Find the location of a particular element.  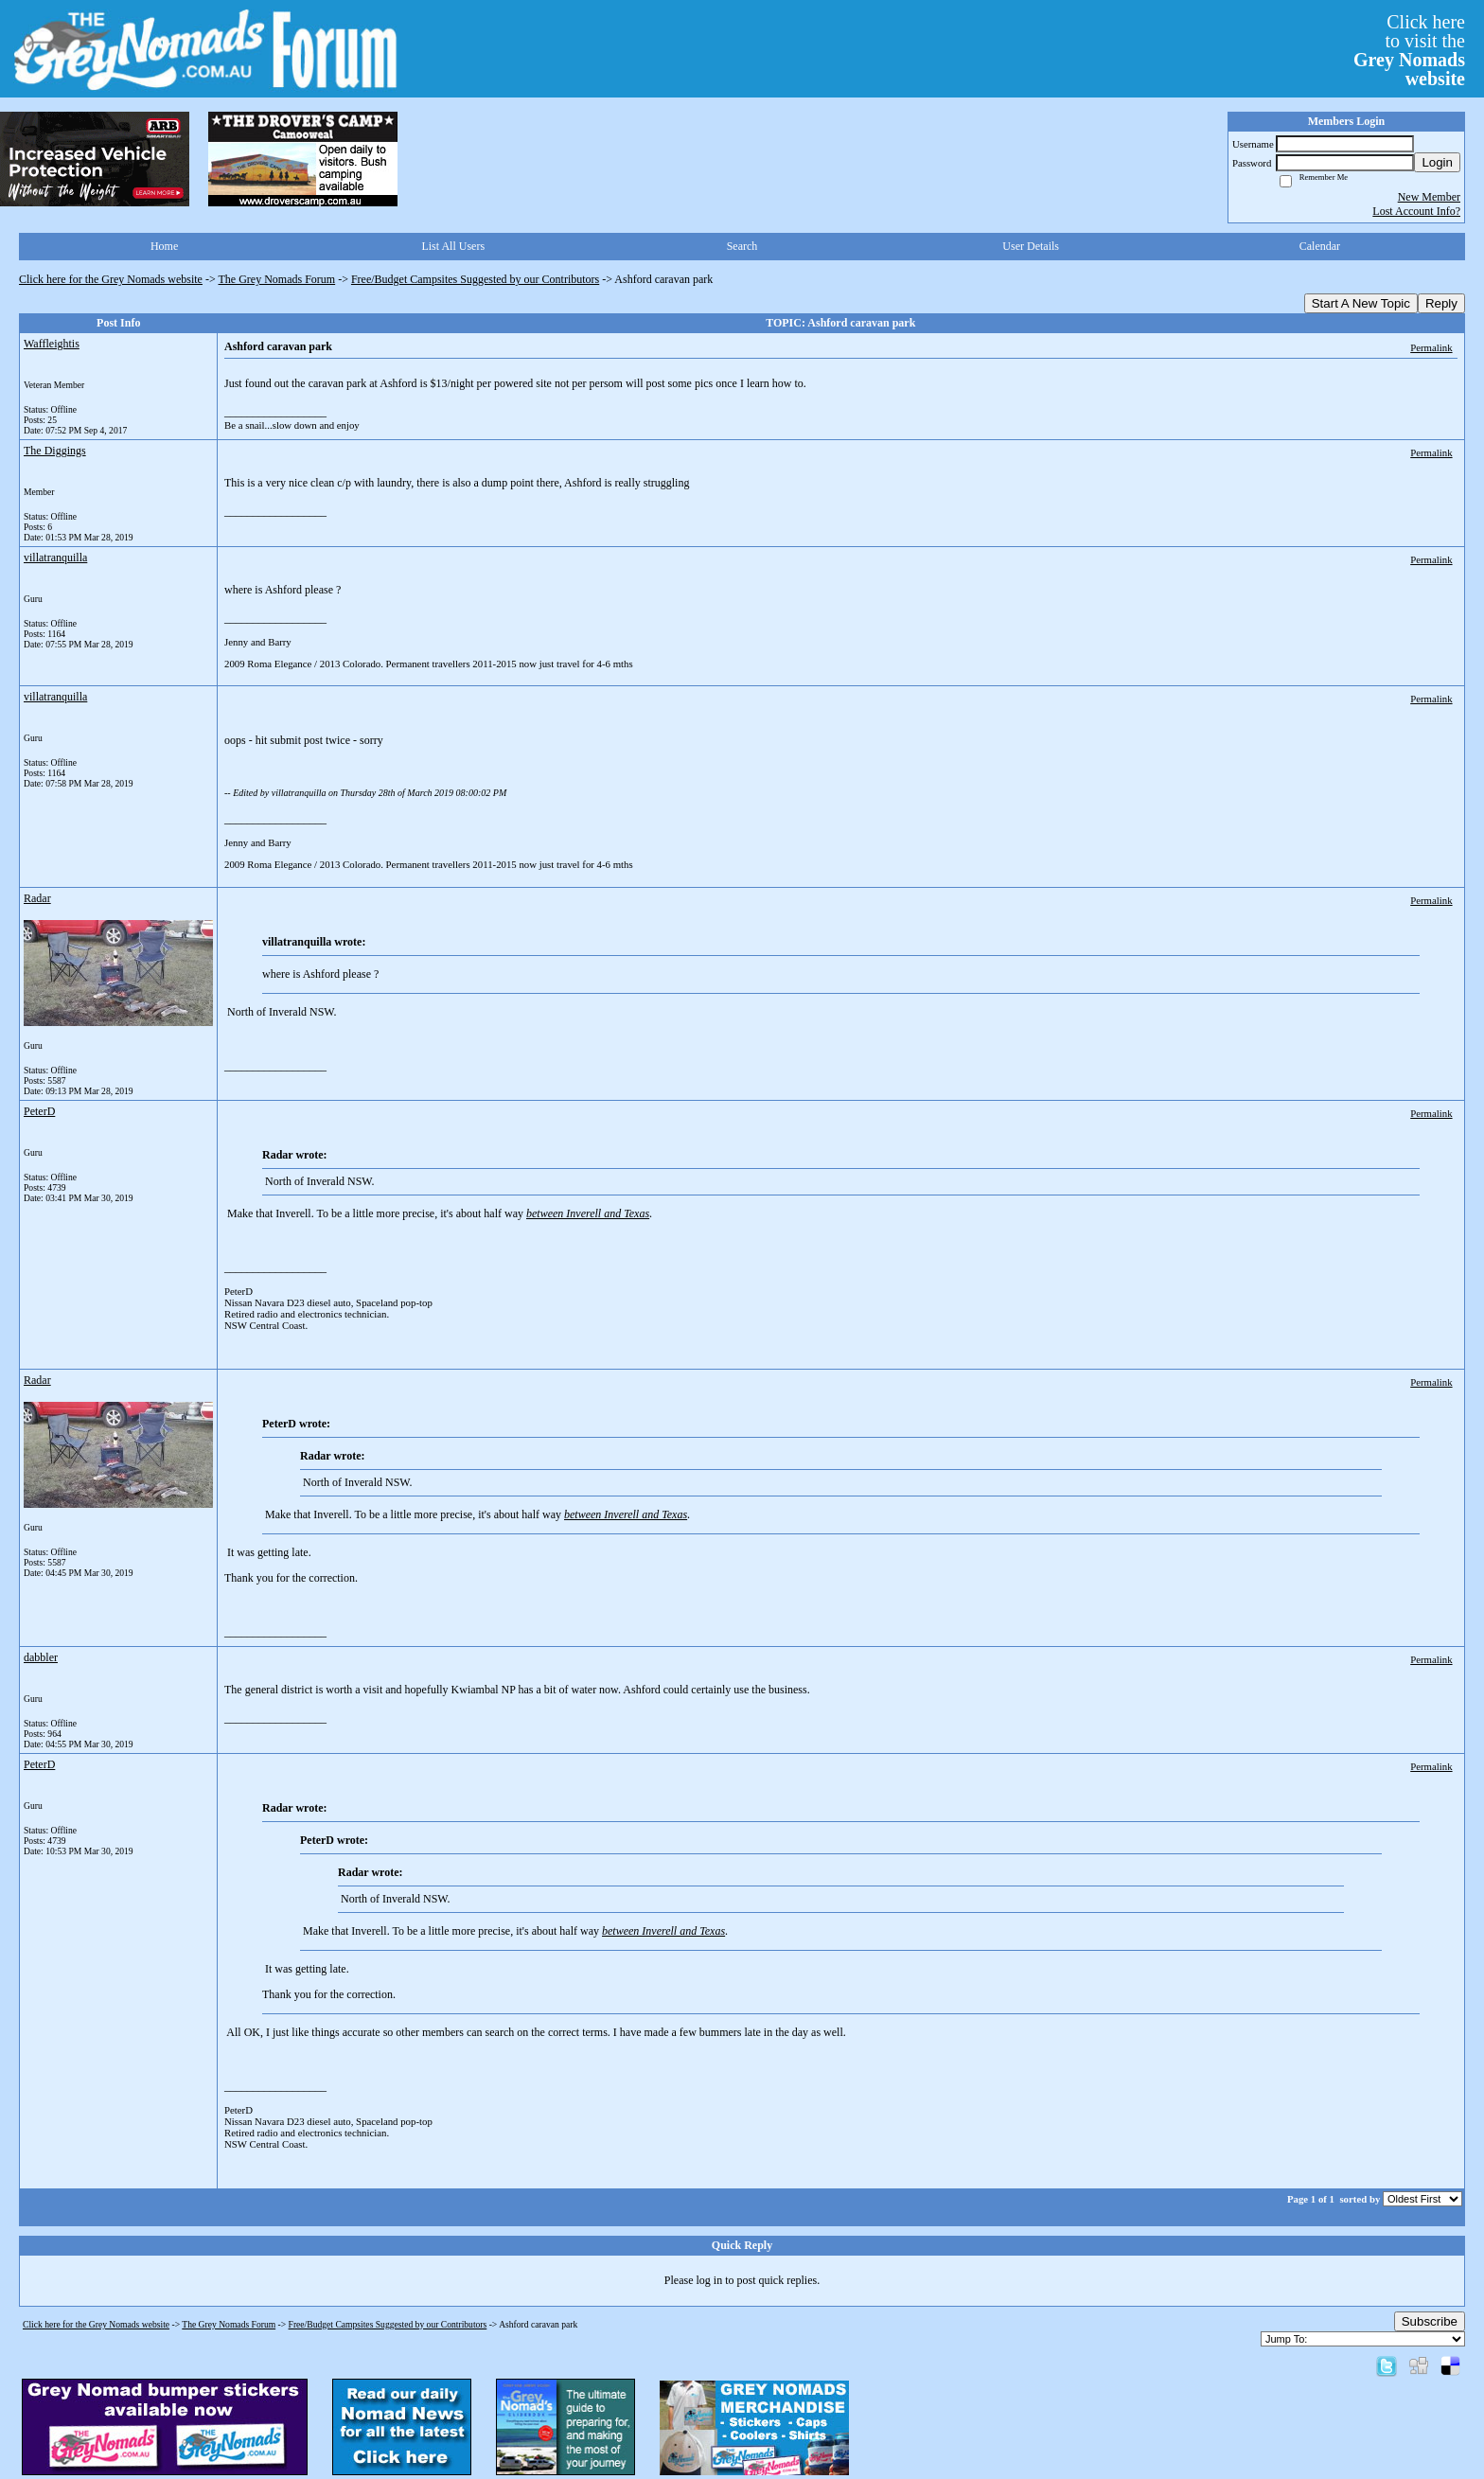

Radar is located at coordinates (37, 898).